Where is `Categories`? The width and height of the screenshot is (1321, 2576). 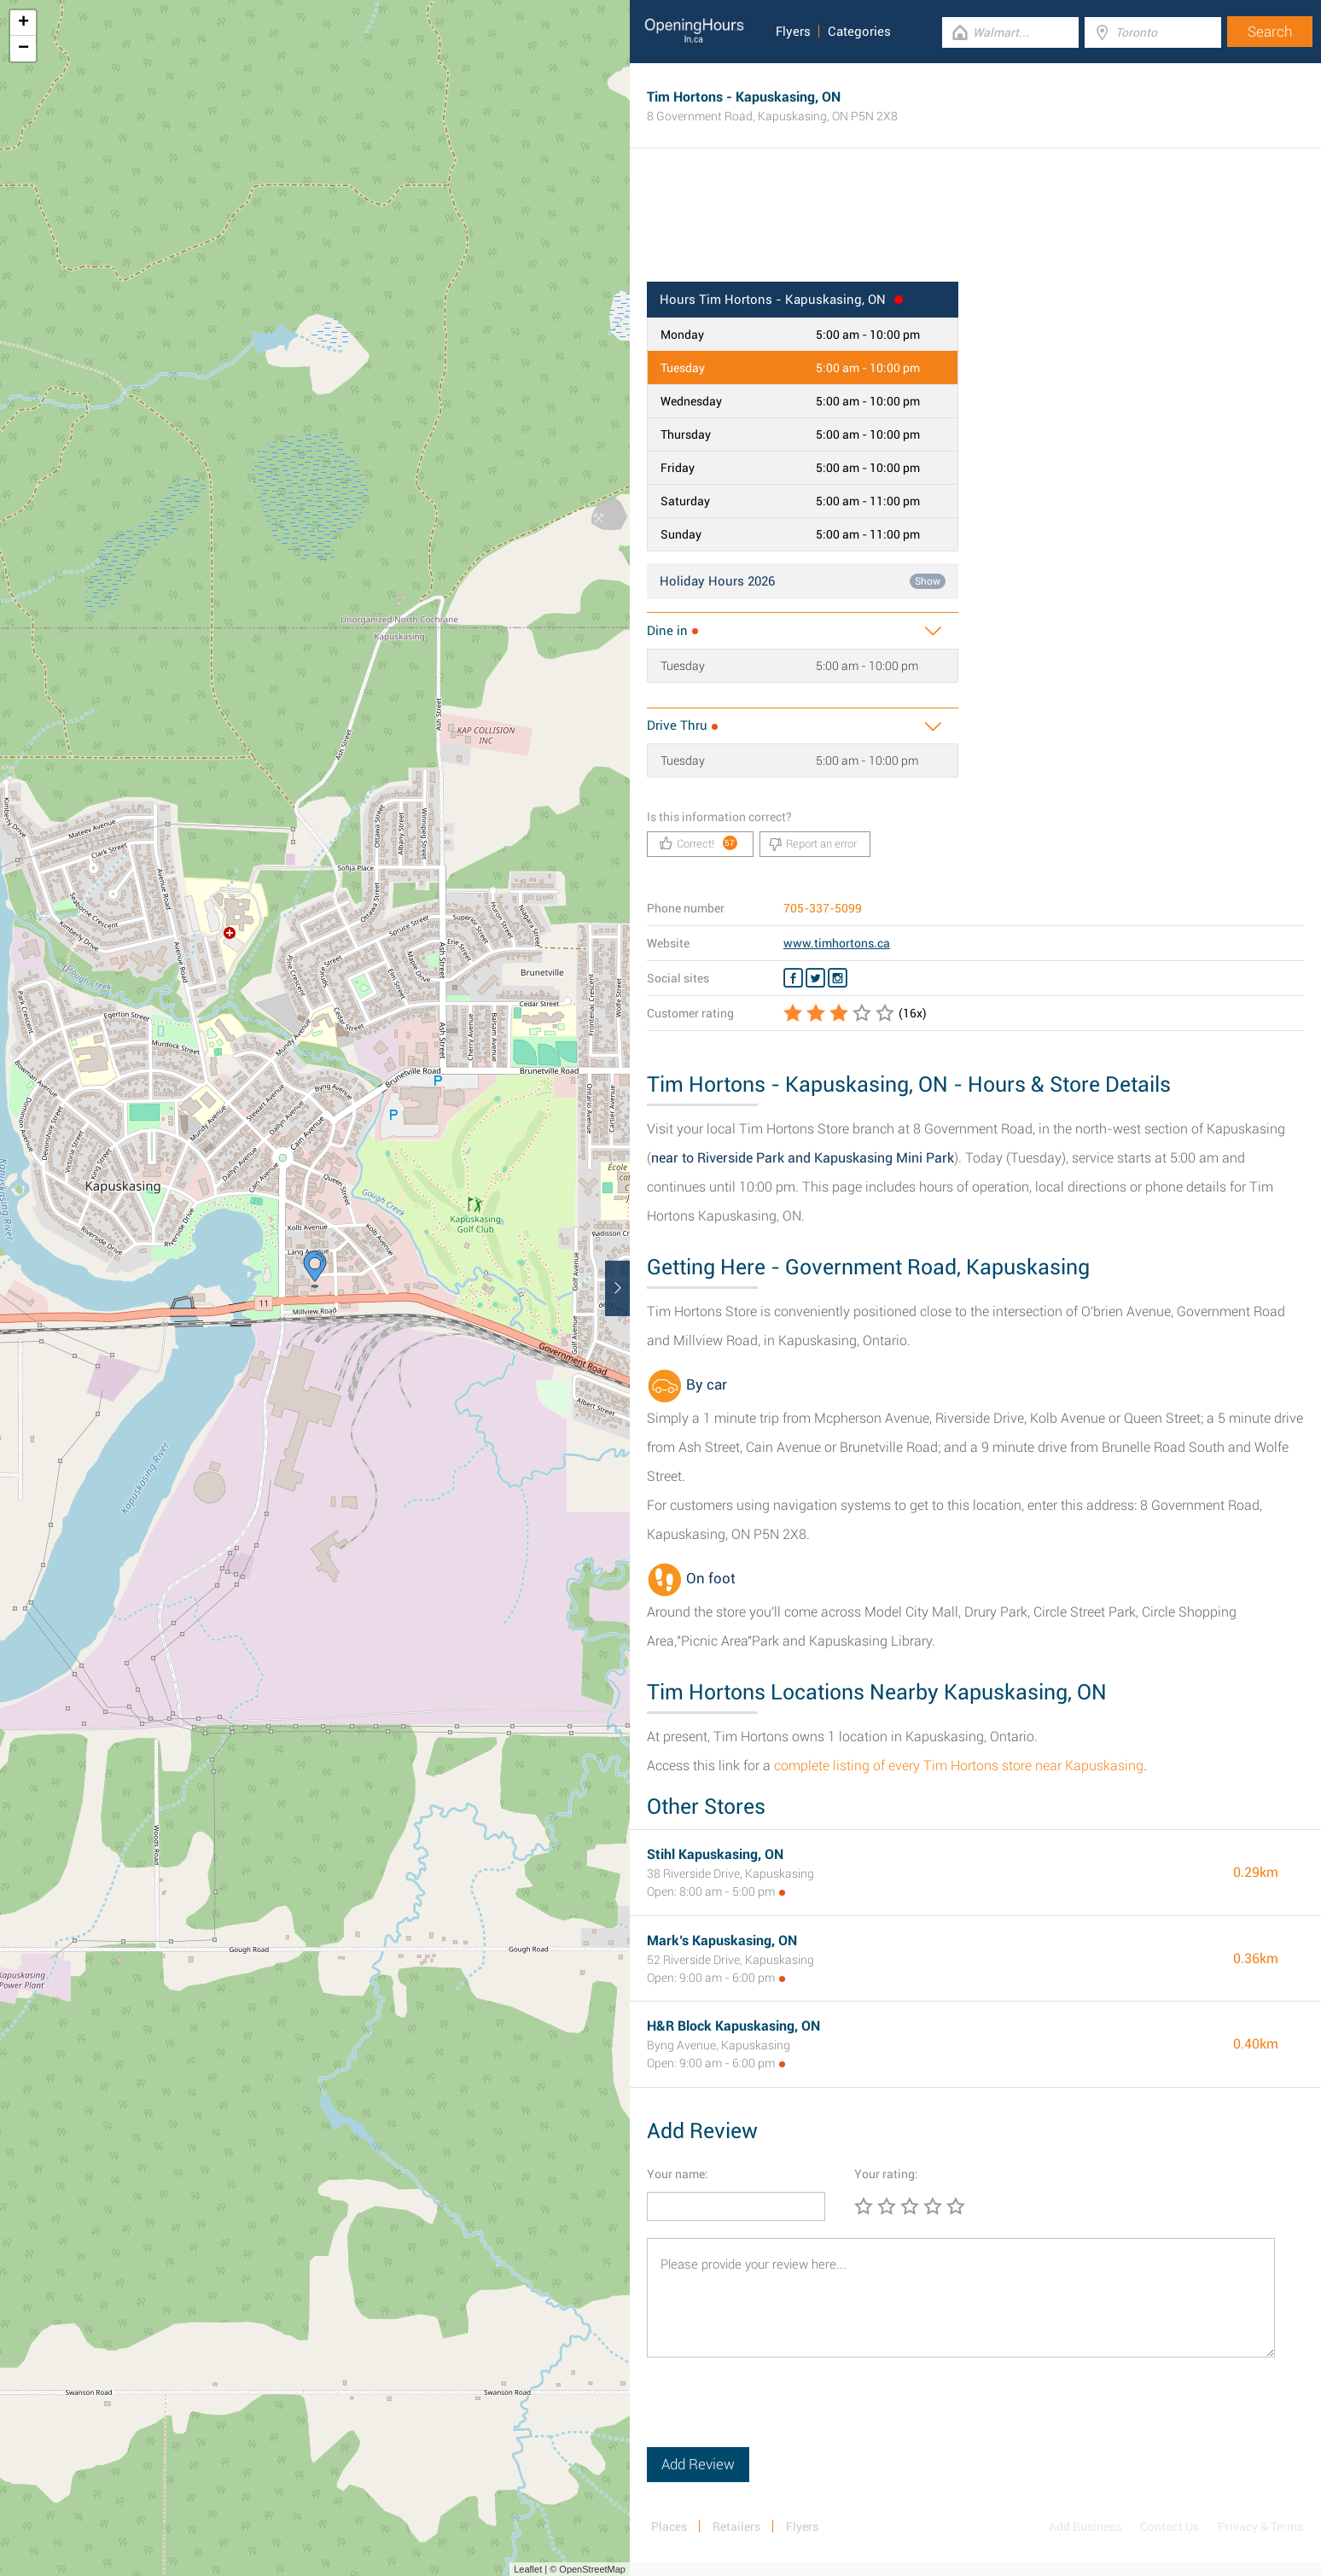
Categories is located at coordinates (859, 31).